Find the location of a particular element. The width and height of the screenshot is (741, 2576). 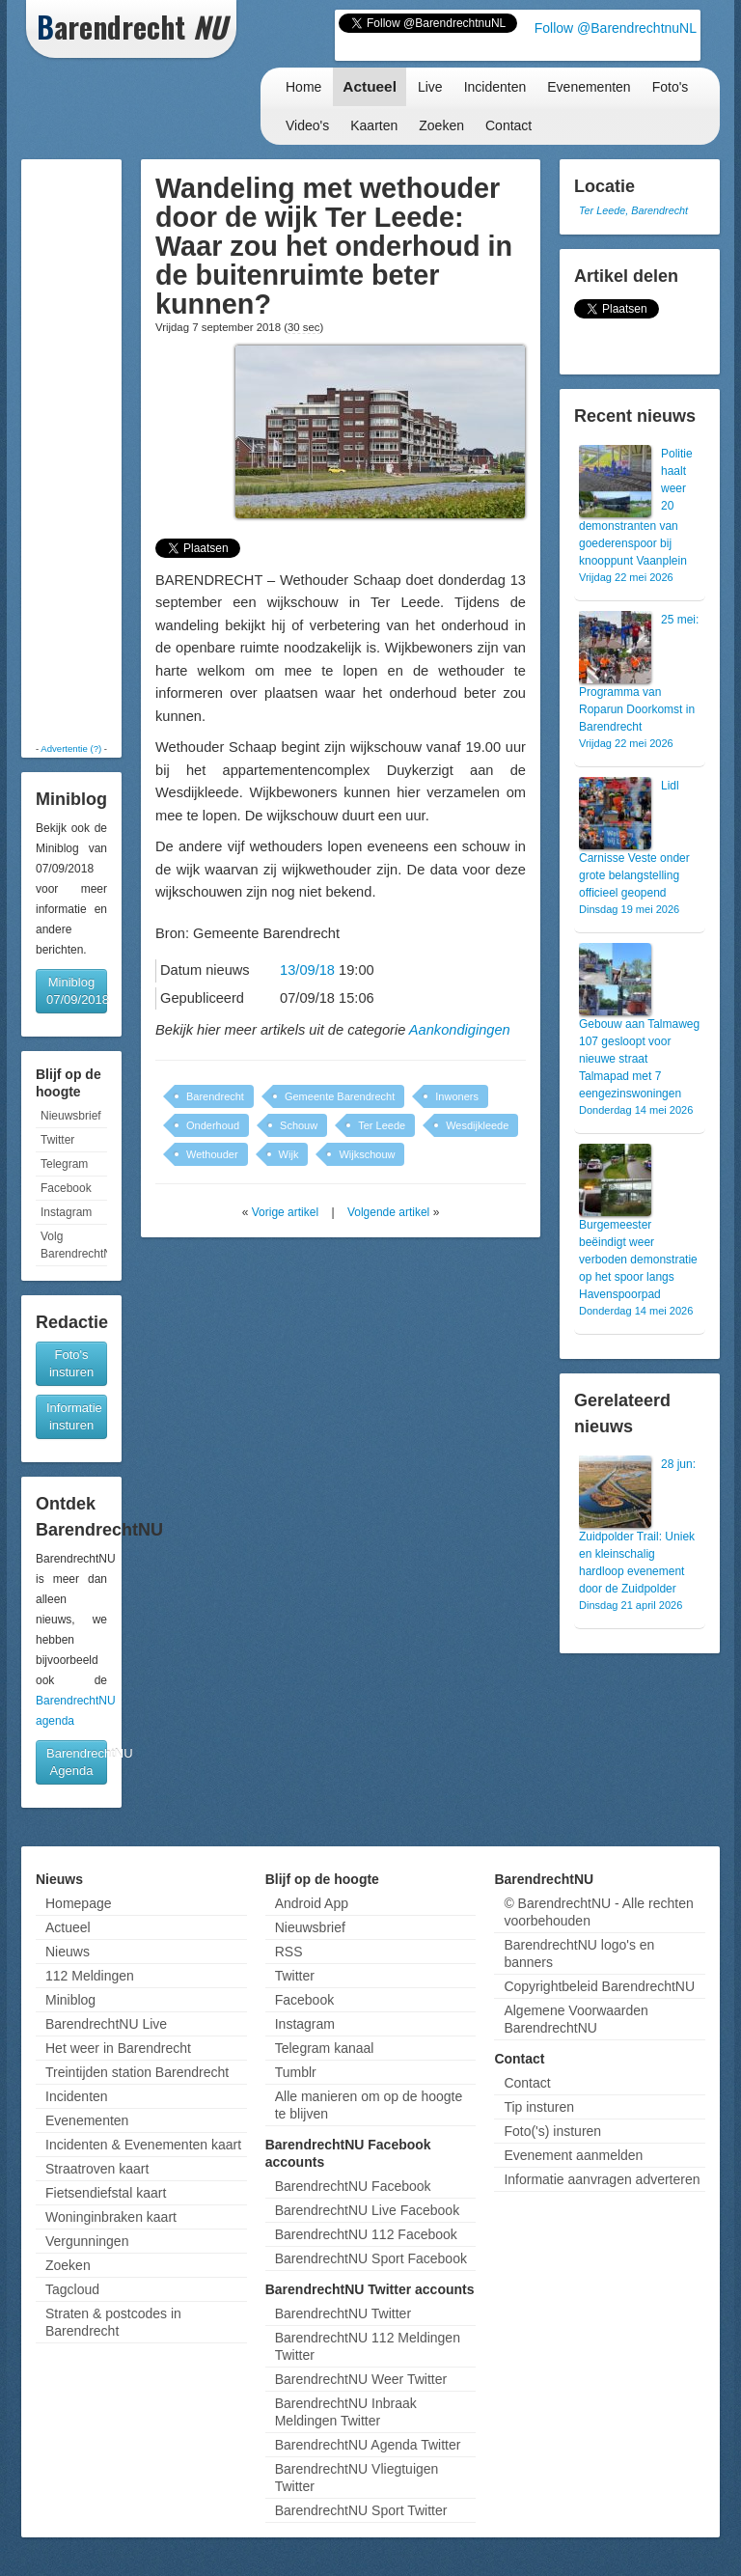

Vergunningen is located at coordinates (86, 2241).